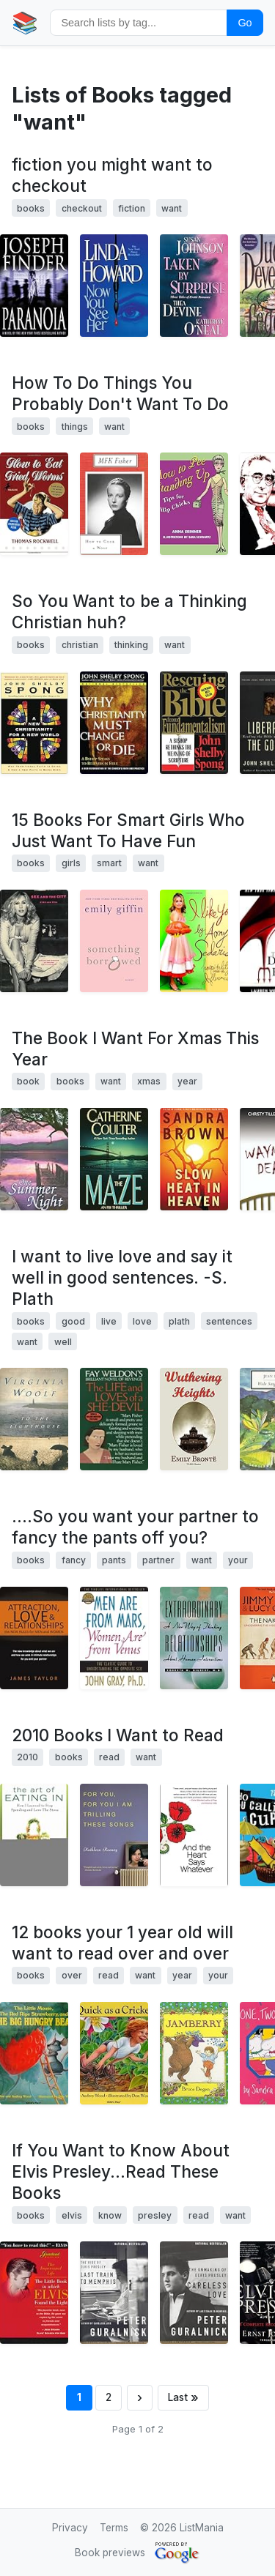 This screenshot has width=275, height=2576. Describe the element at coordinates (194, 1835) in the screenshot. I see `[View details for book 1439123896]` at that location.